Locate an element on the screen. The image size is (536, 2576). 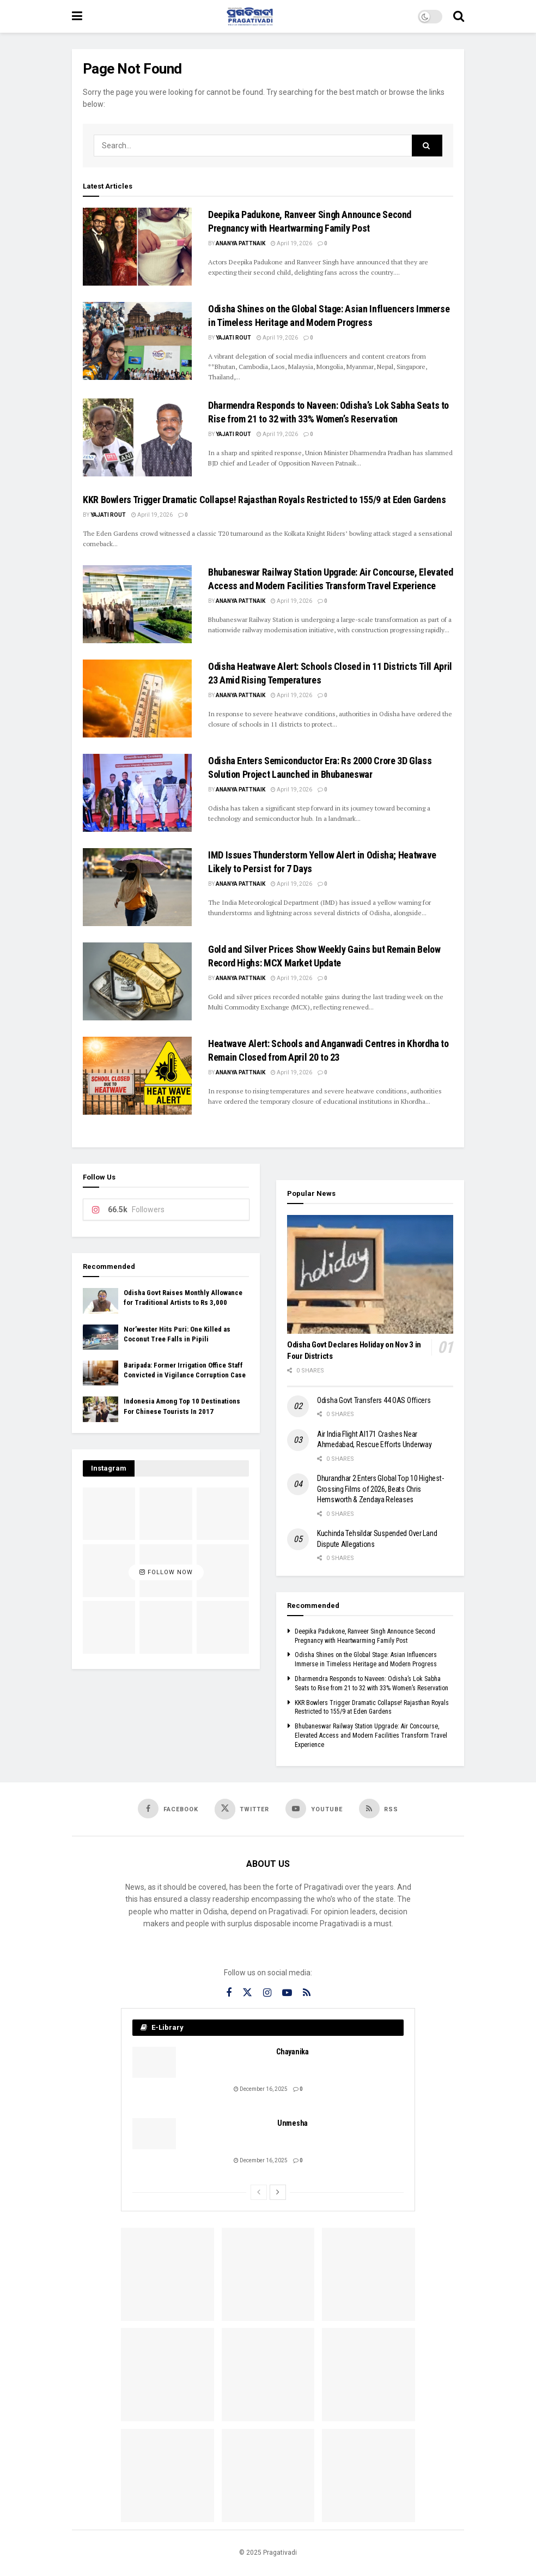
Unmesha is located at coordinates (292, 2123).